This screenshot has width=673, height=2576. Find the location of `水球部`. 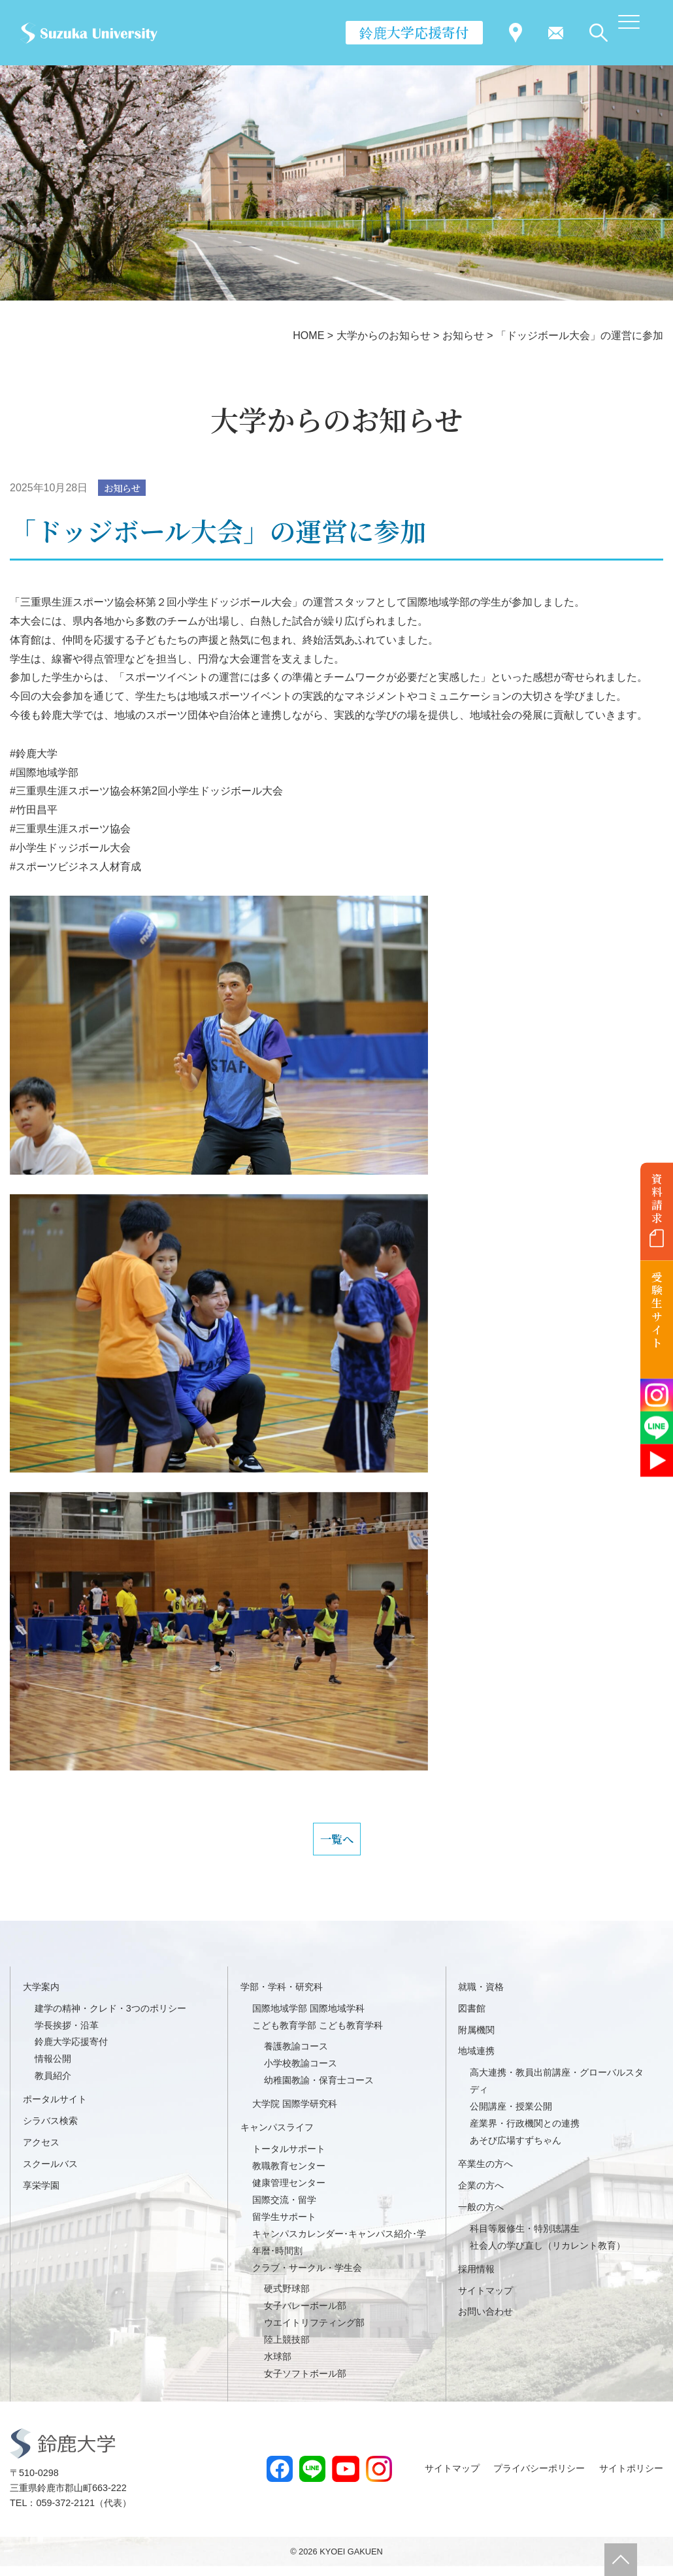

水球部 is located at coordinates (277, 2366).